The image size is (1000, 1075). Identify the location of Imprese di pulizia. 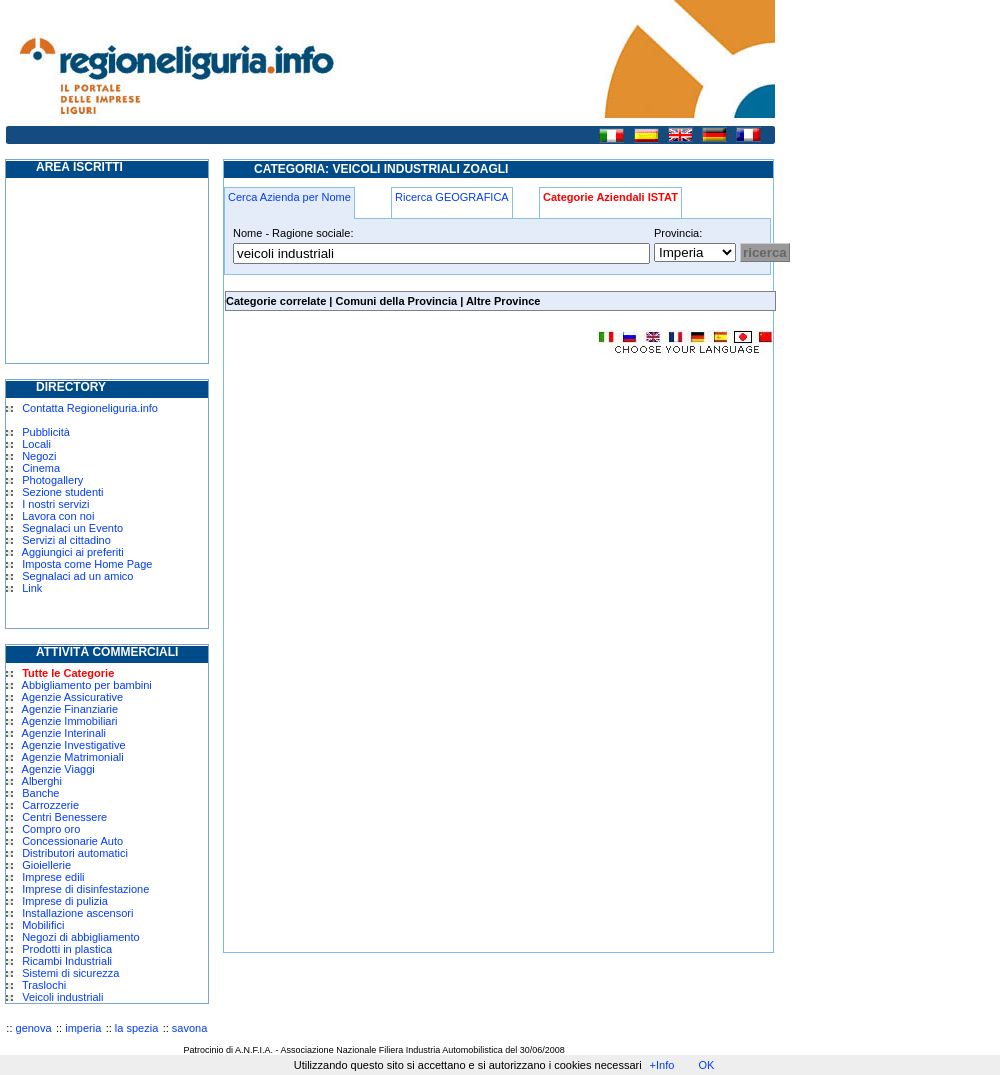
(65, 901).